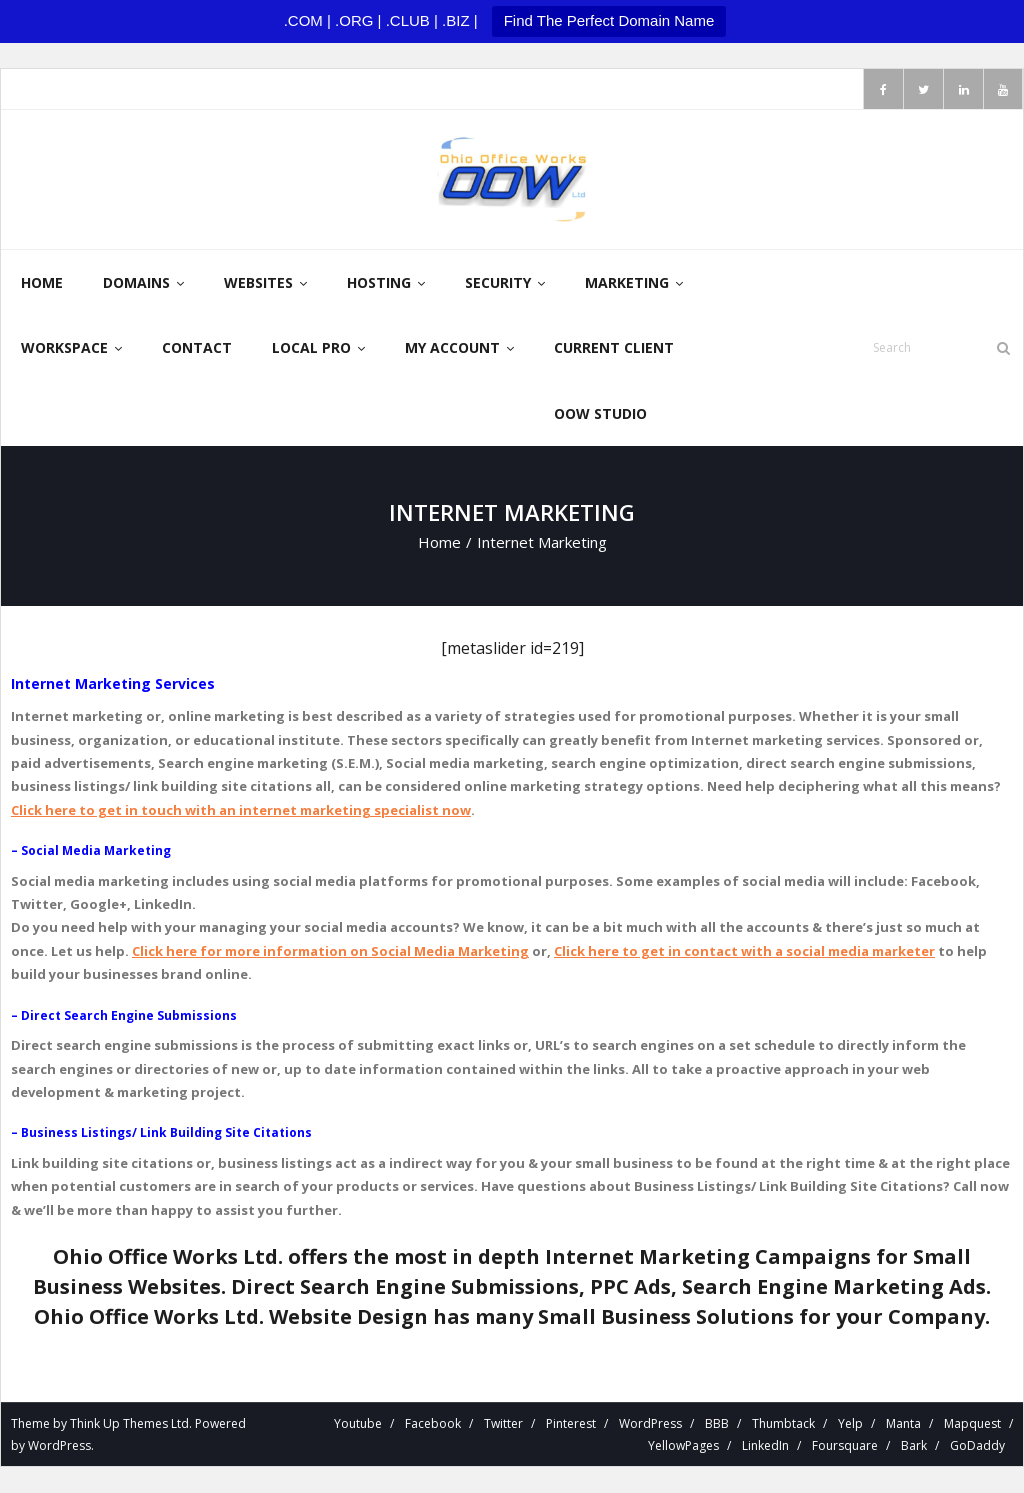 Image resolution: width=1024 pixels, height=1493 pixels. What do you see at coordinates (59, 1446) in the screenshot?
I see `WordPress` at bounding box center [59, 1446].